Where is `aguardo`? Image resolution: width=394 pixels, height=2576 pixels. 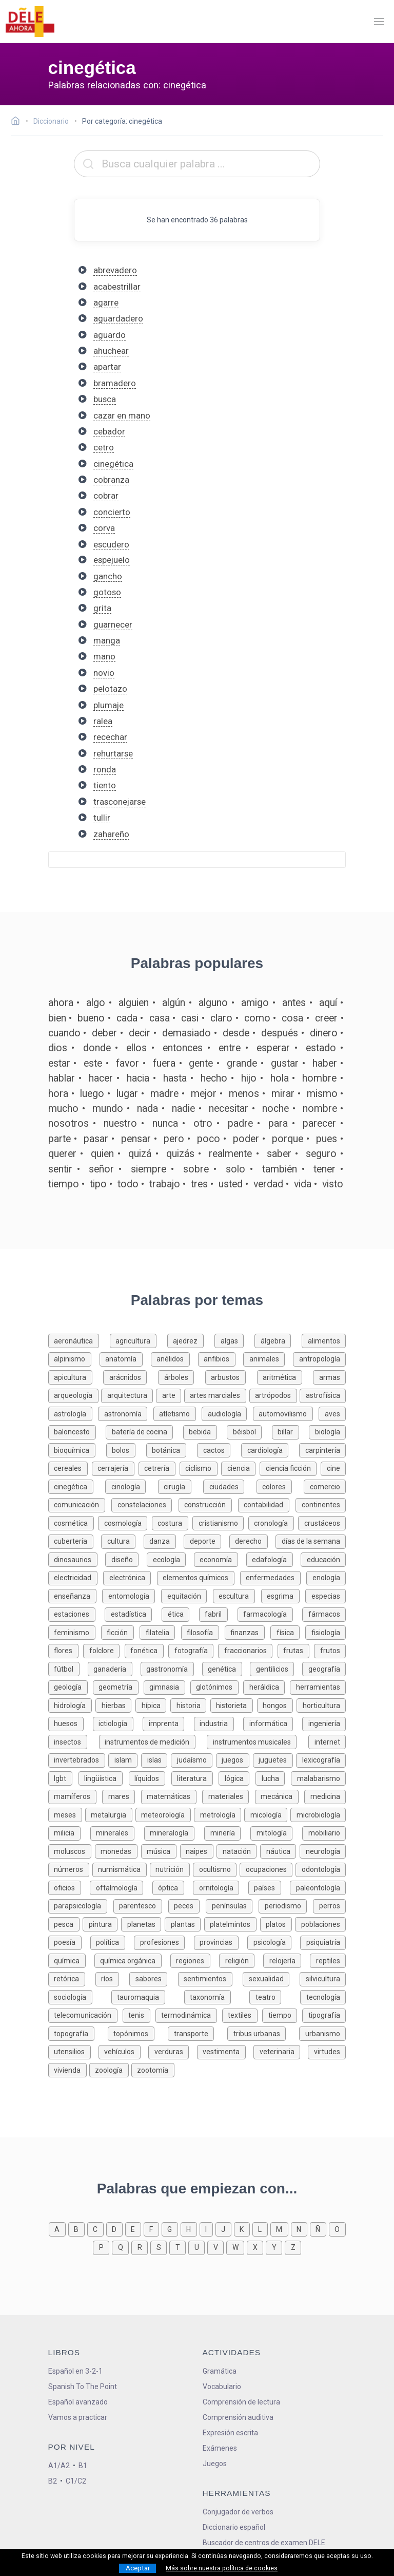
aguardo is located at coordinates (109, 335).